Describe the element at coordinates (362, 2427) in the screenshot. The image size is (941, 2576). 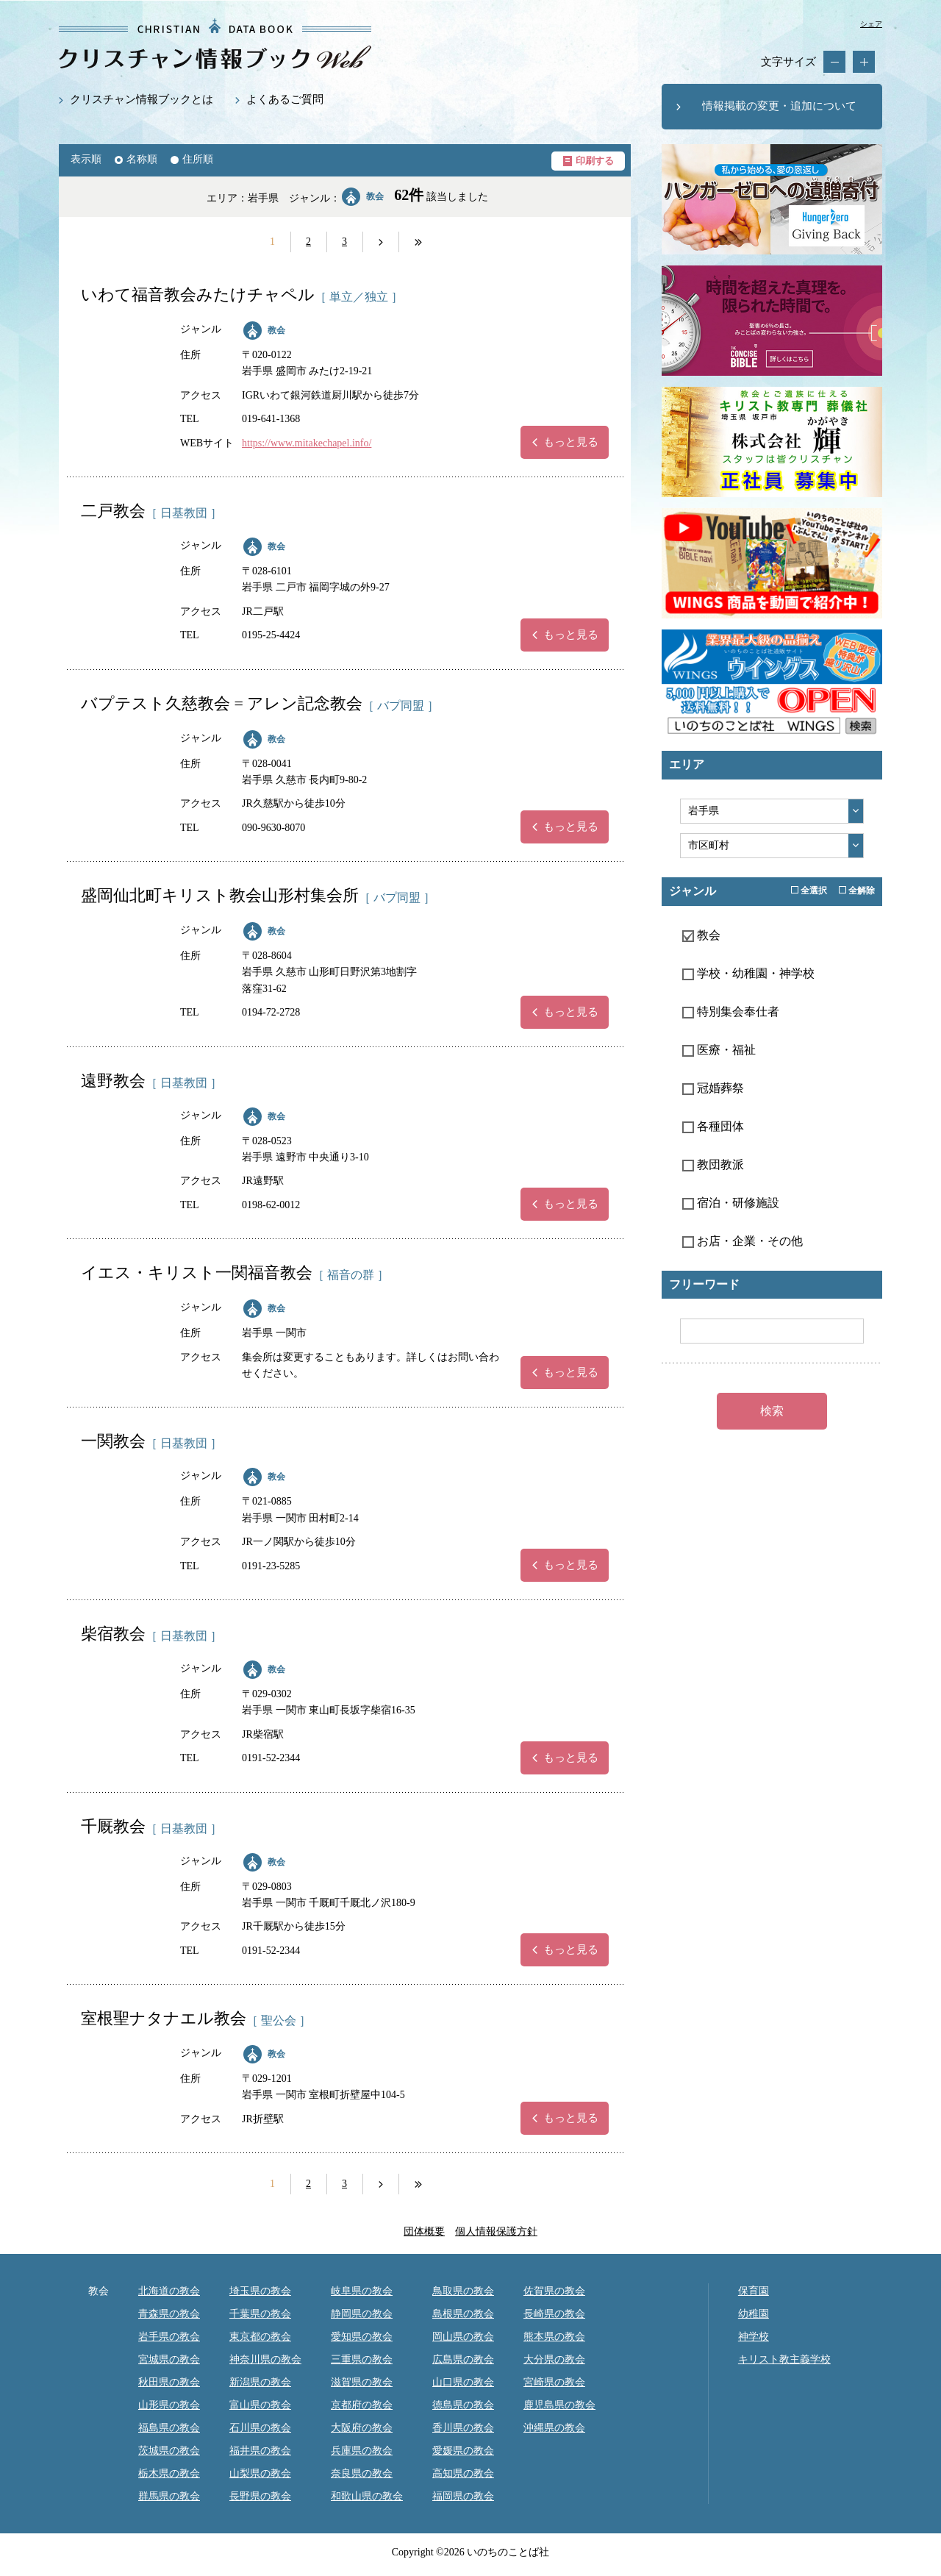
I see `大阪府の教会` at that location.